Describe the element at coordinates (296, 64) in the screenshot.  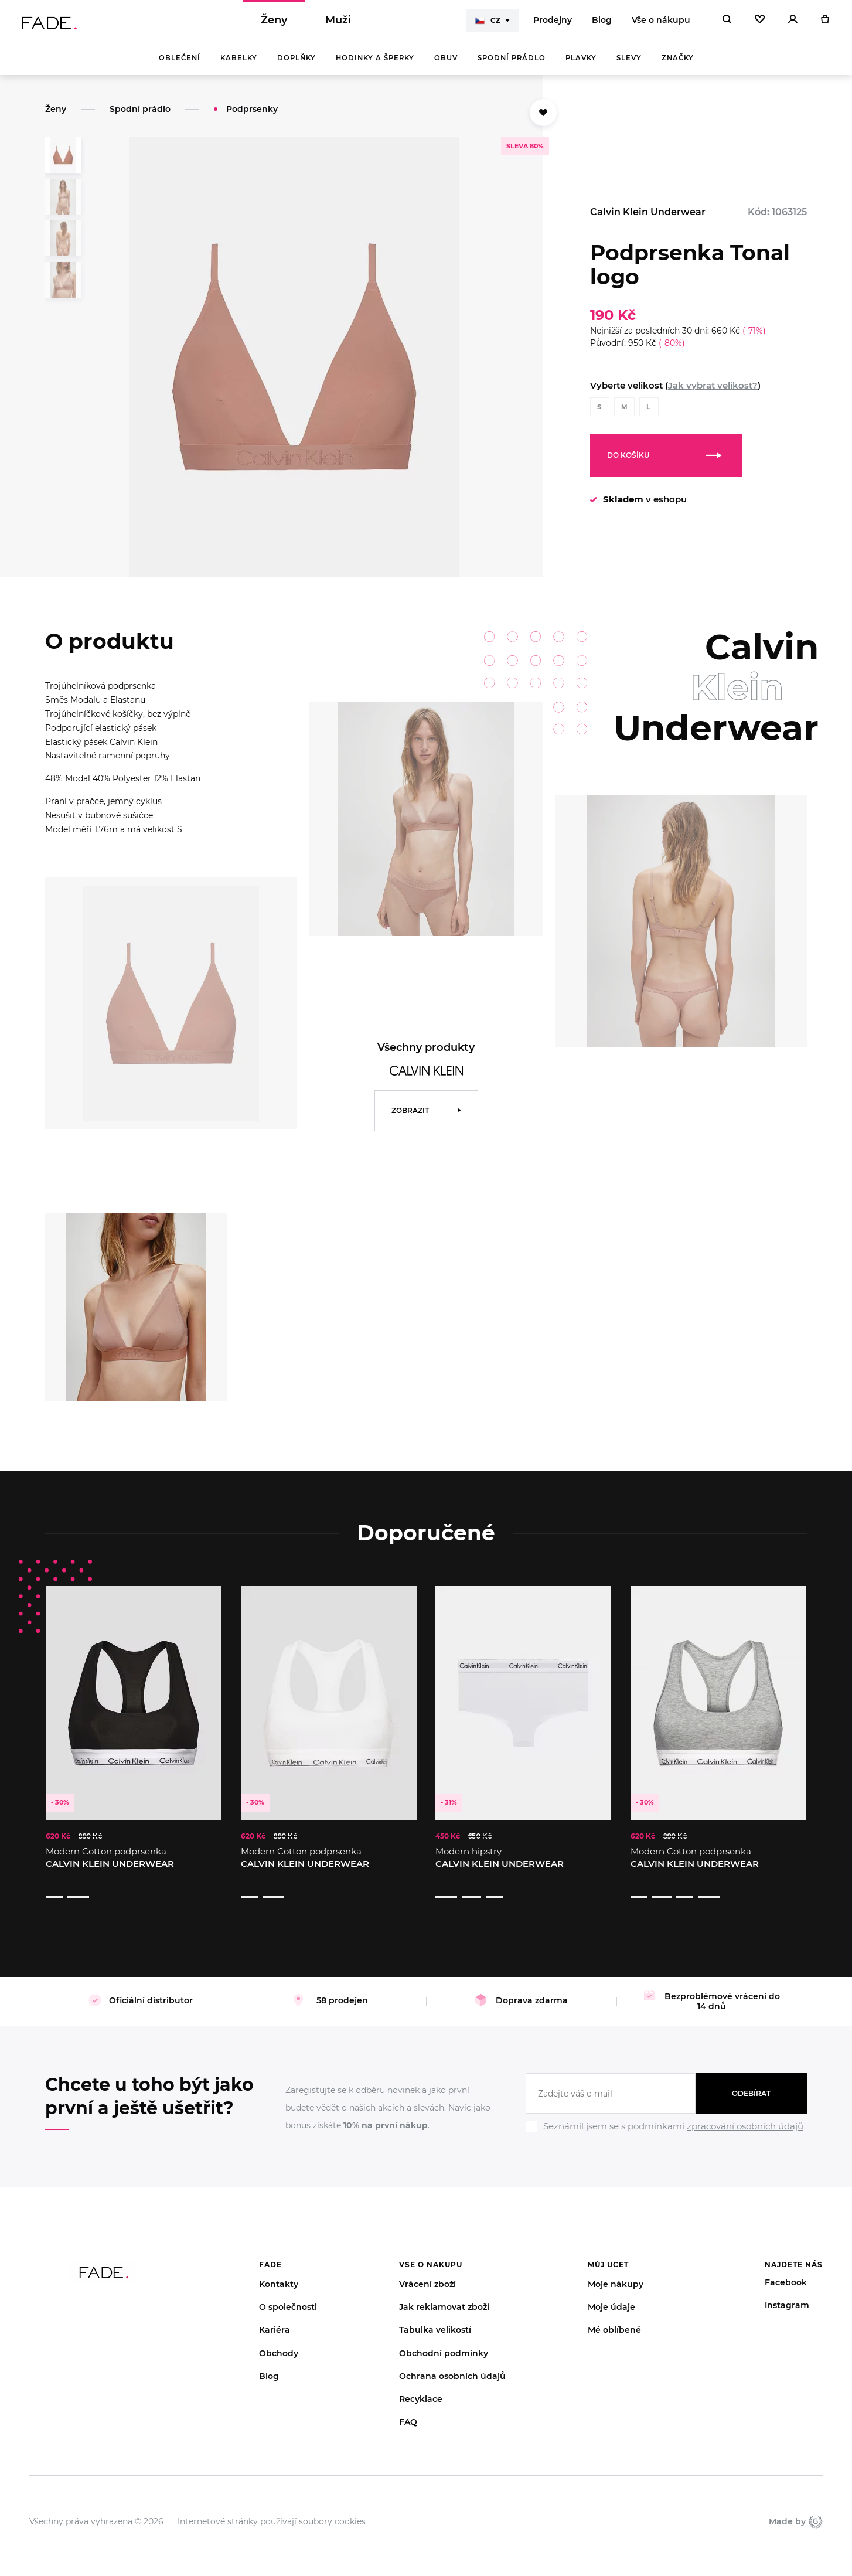
I see `Doplňky` at that location.